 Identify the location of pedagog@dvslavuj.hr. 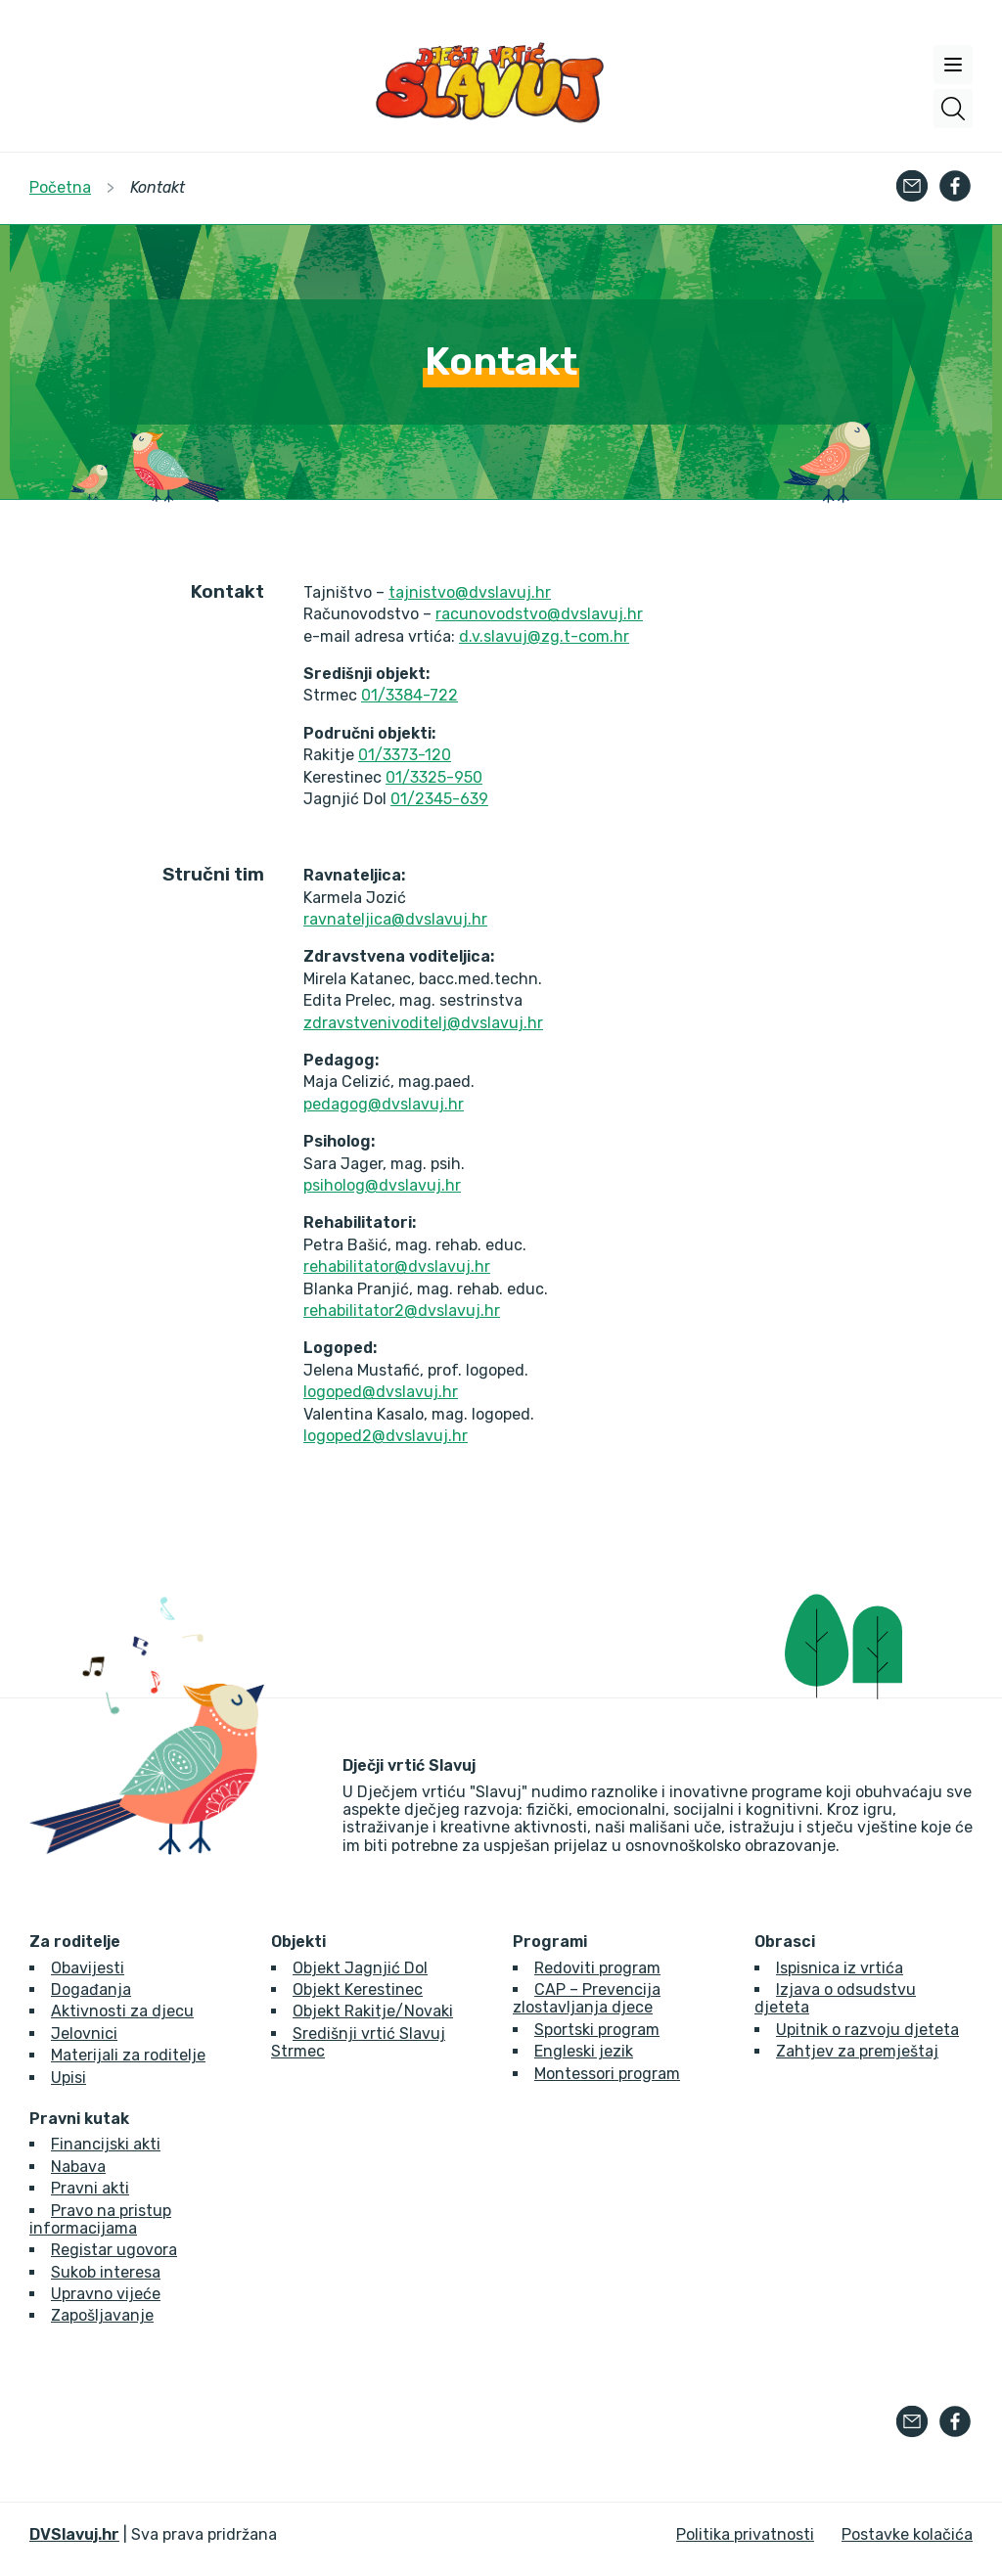
(383, 1104).